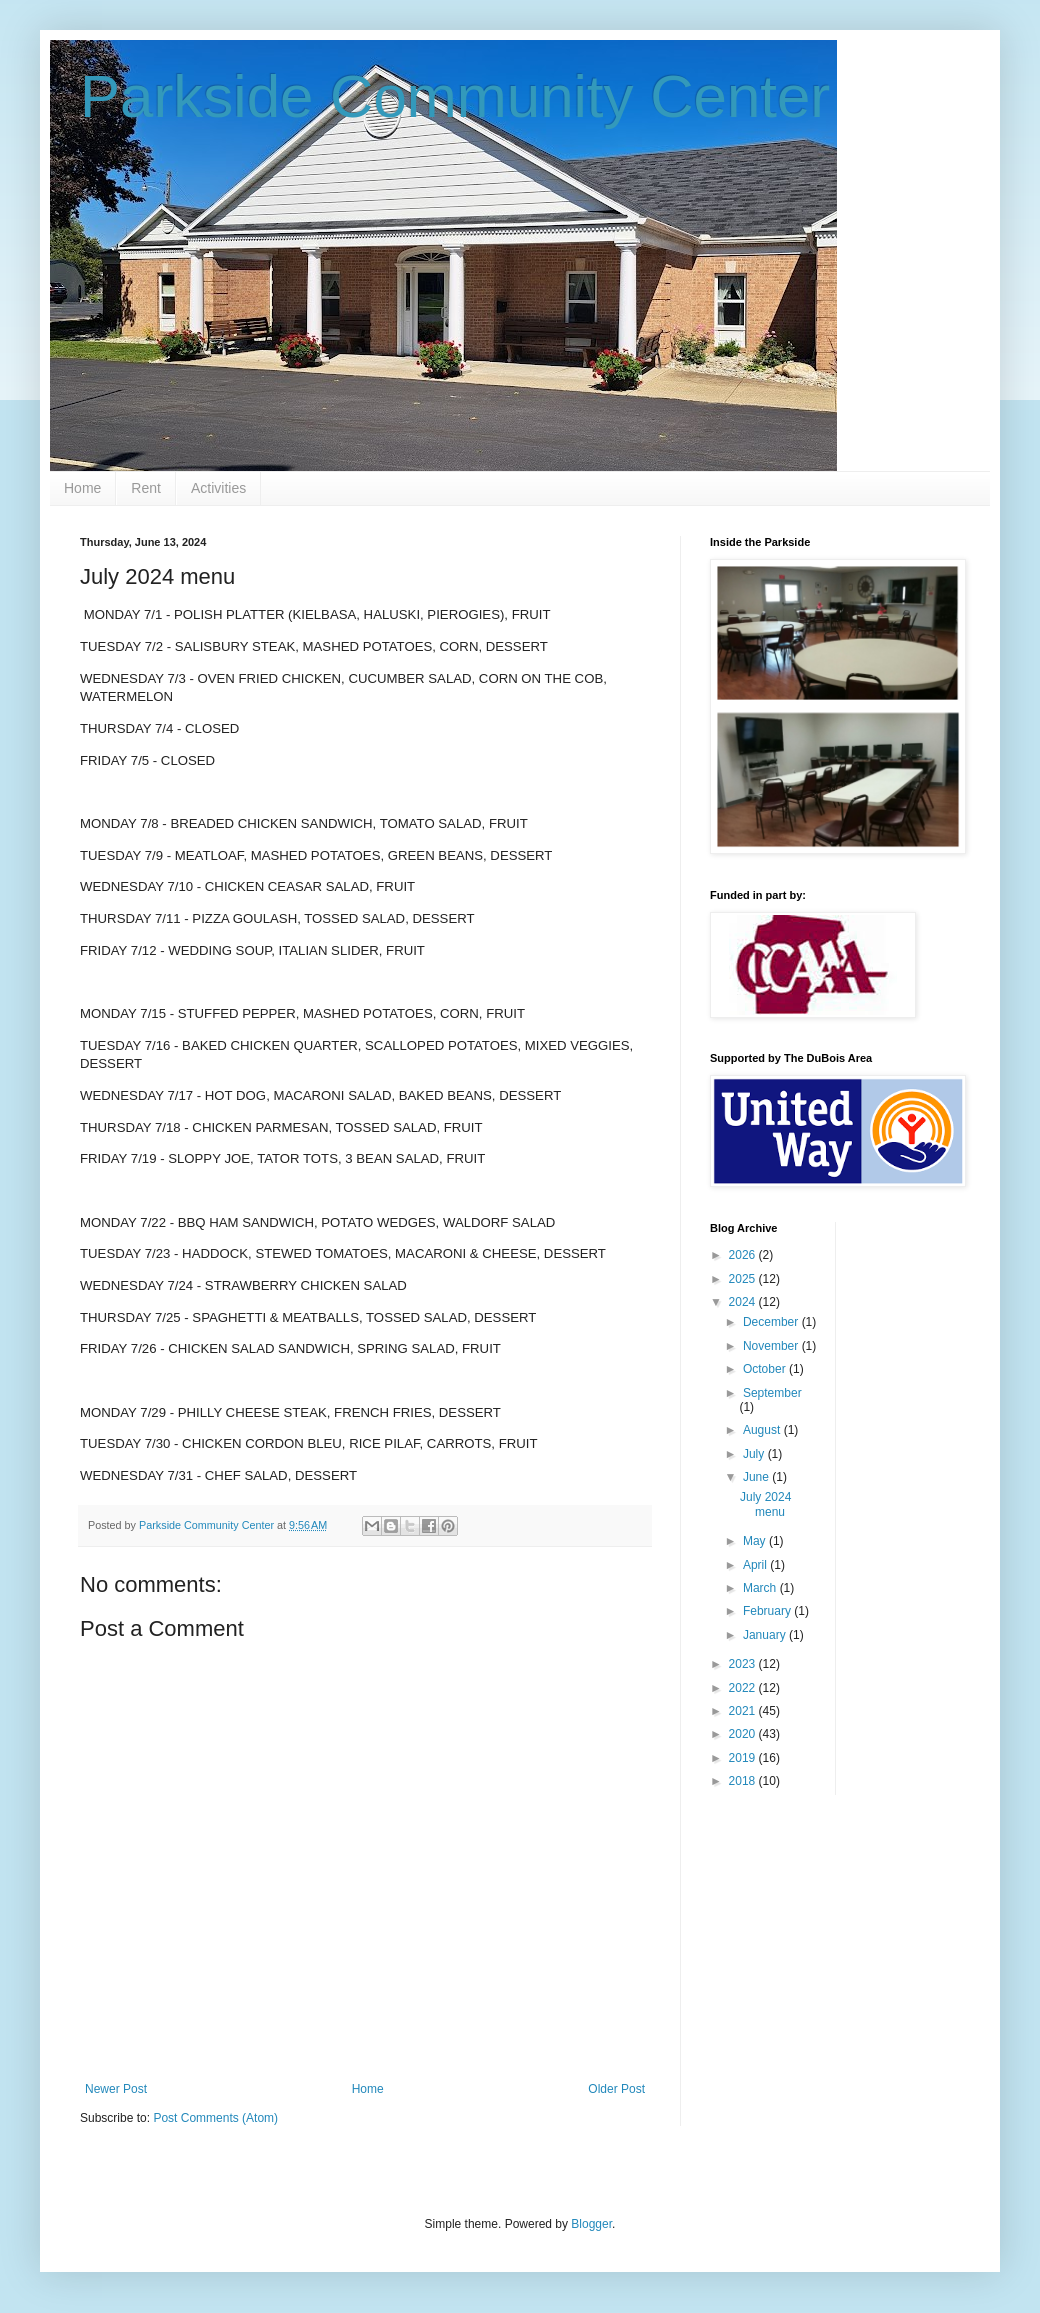 The height and width of the screenshot is (2313, 1040). Describe the element at coordinates (744, 1711) in the screenshot. I see `2021` at that location.